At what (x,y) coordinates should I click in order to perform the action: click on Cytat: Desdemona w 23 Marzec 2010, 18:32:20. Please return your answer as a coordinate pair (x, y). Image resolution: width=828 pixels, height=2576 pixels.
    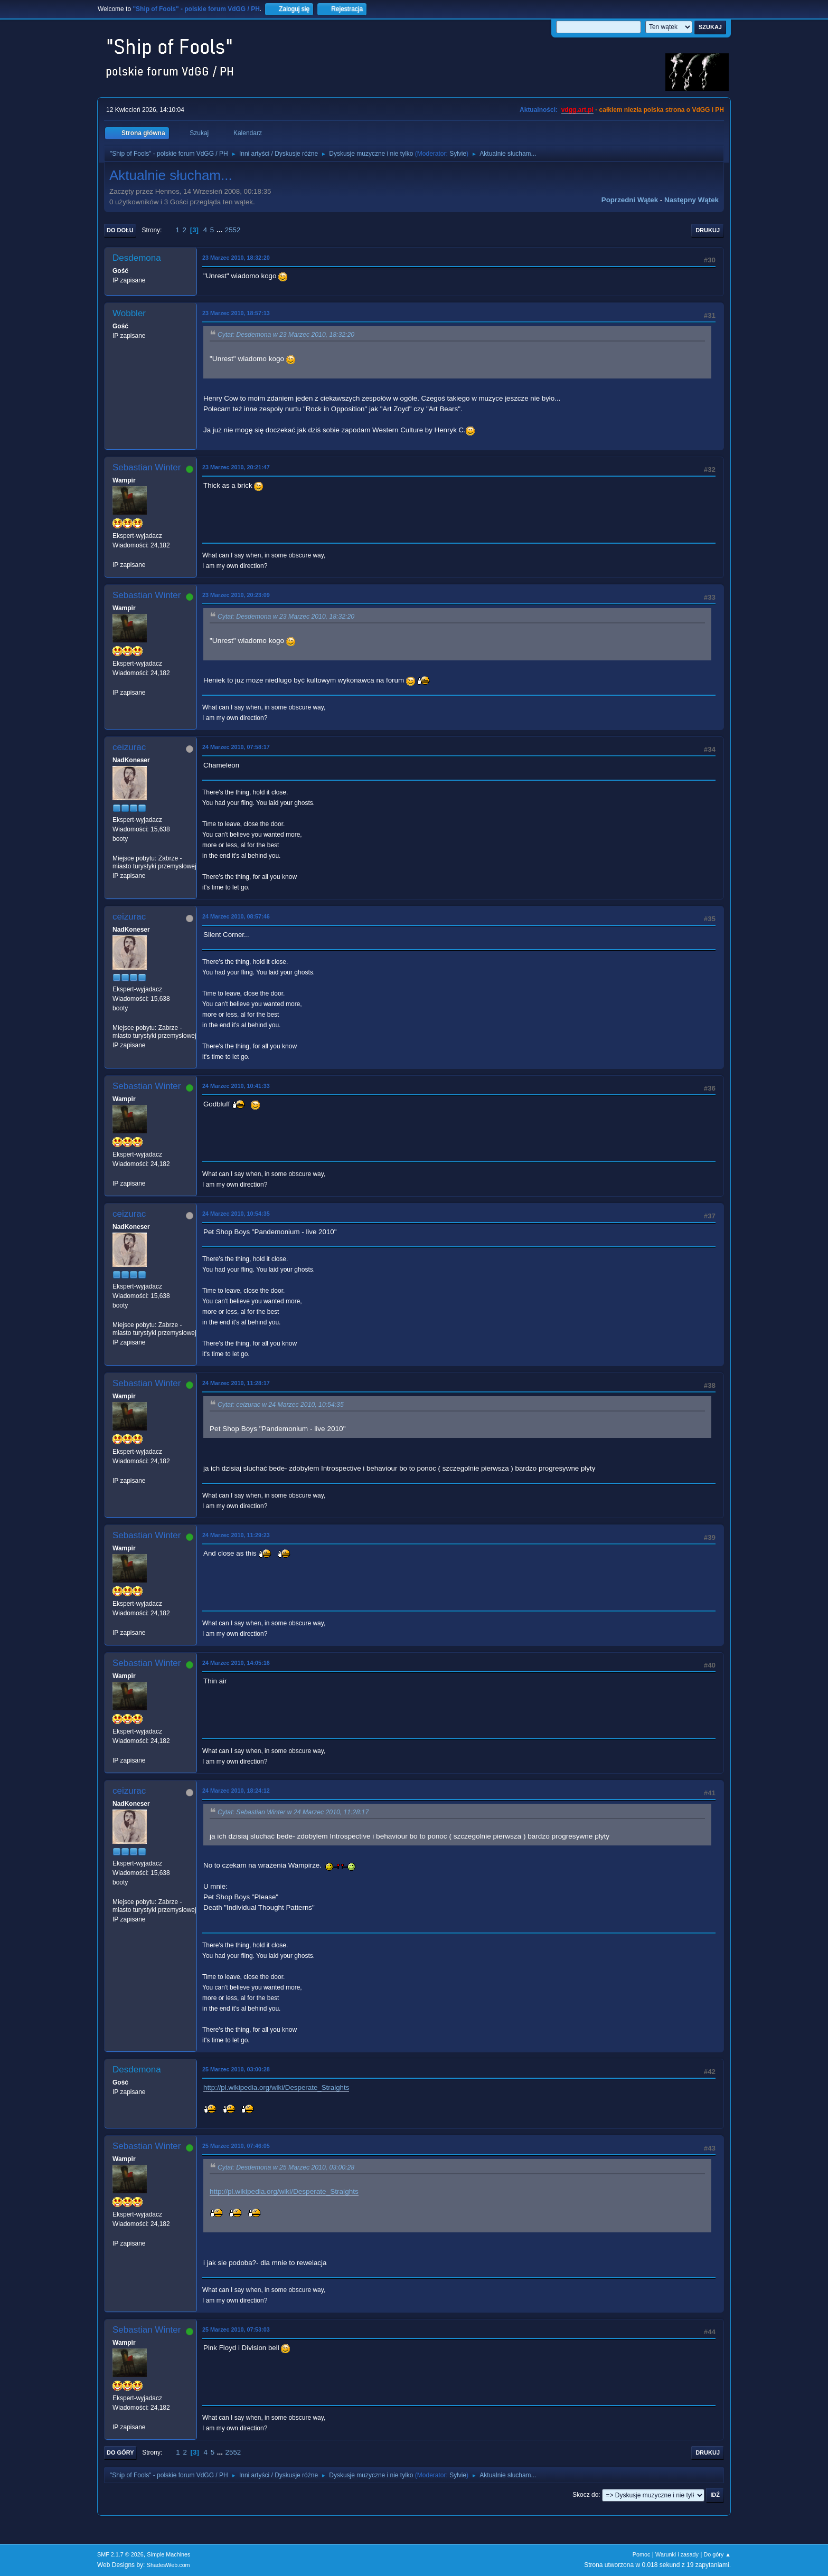
    Looking at the image, I should click on (286, 334).